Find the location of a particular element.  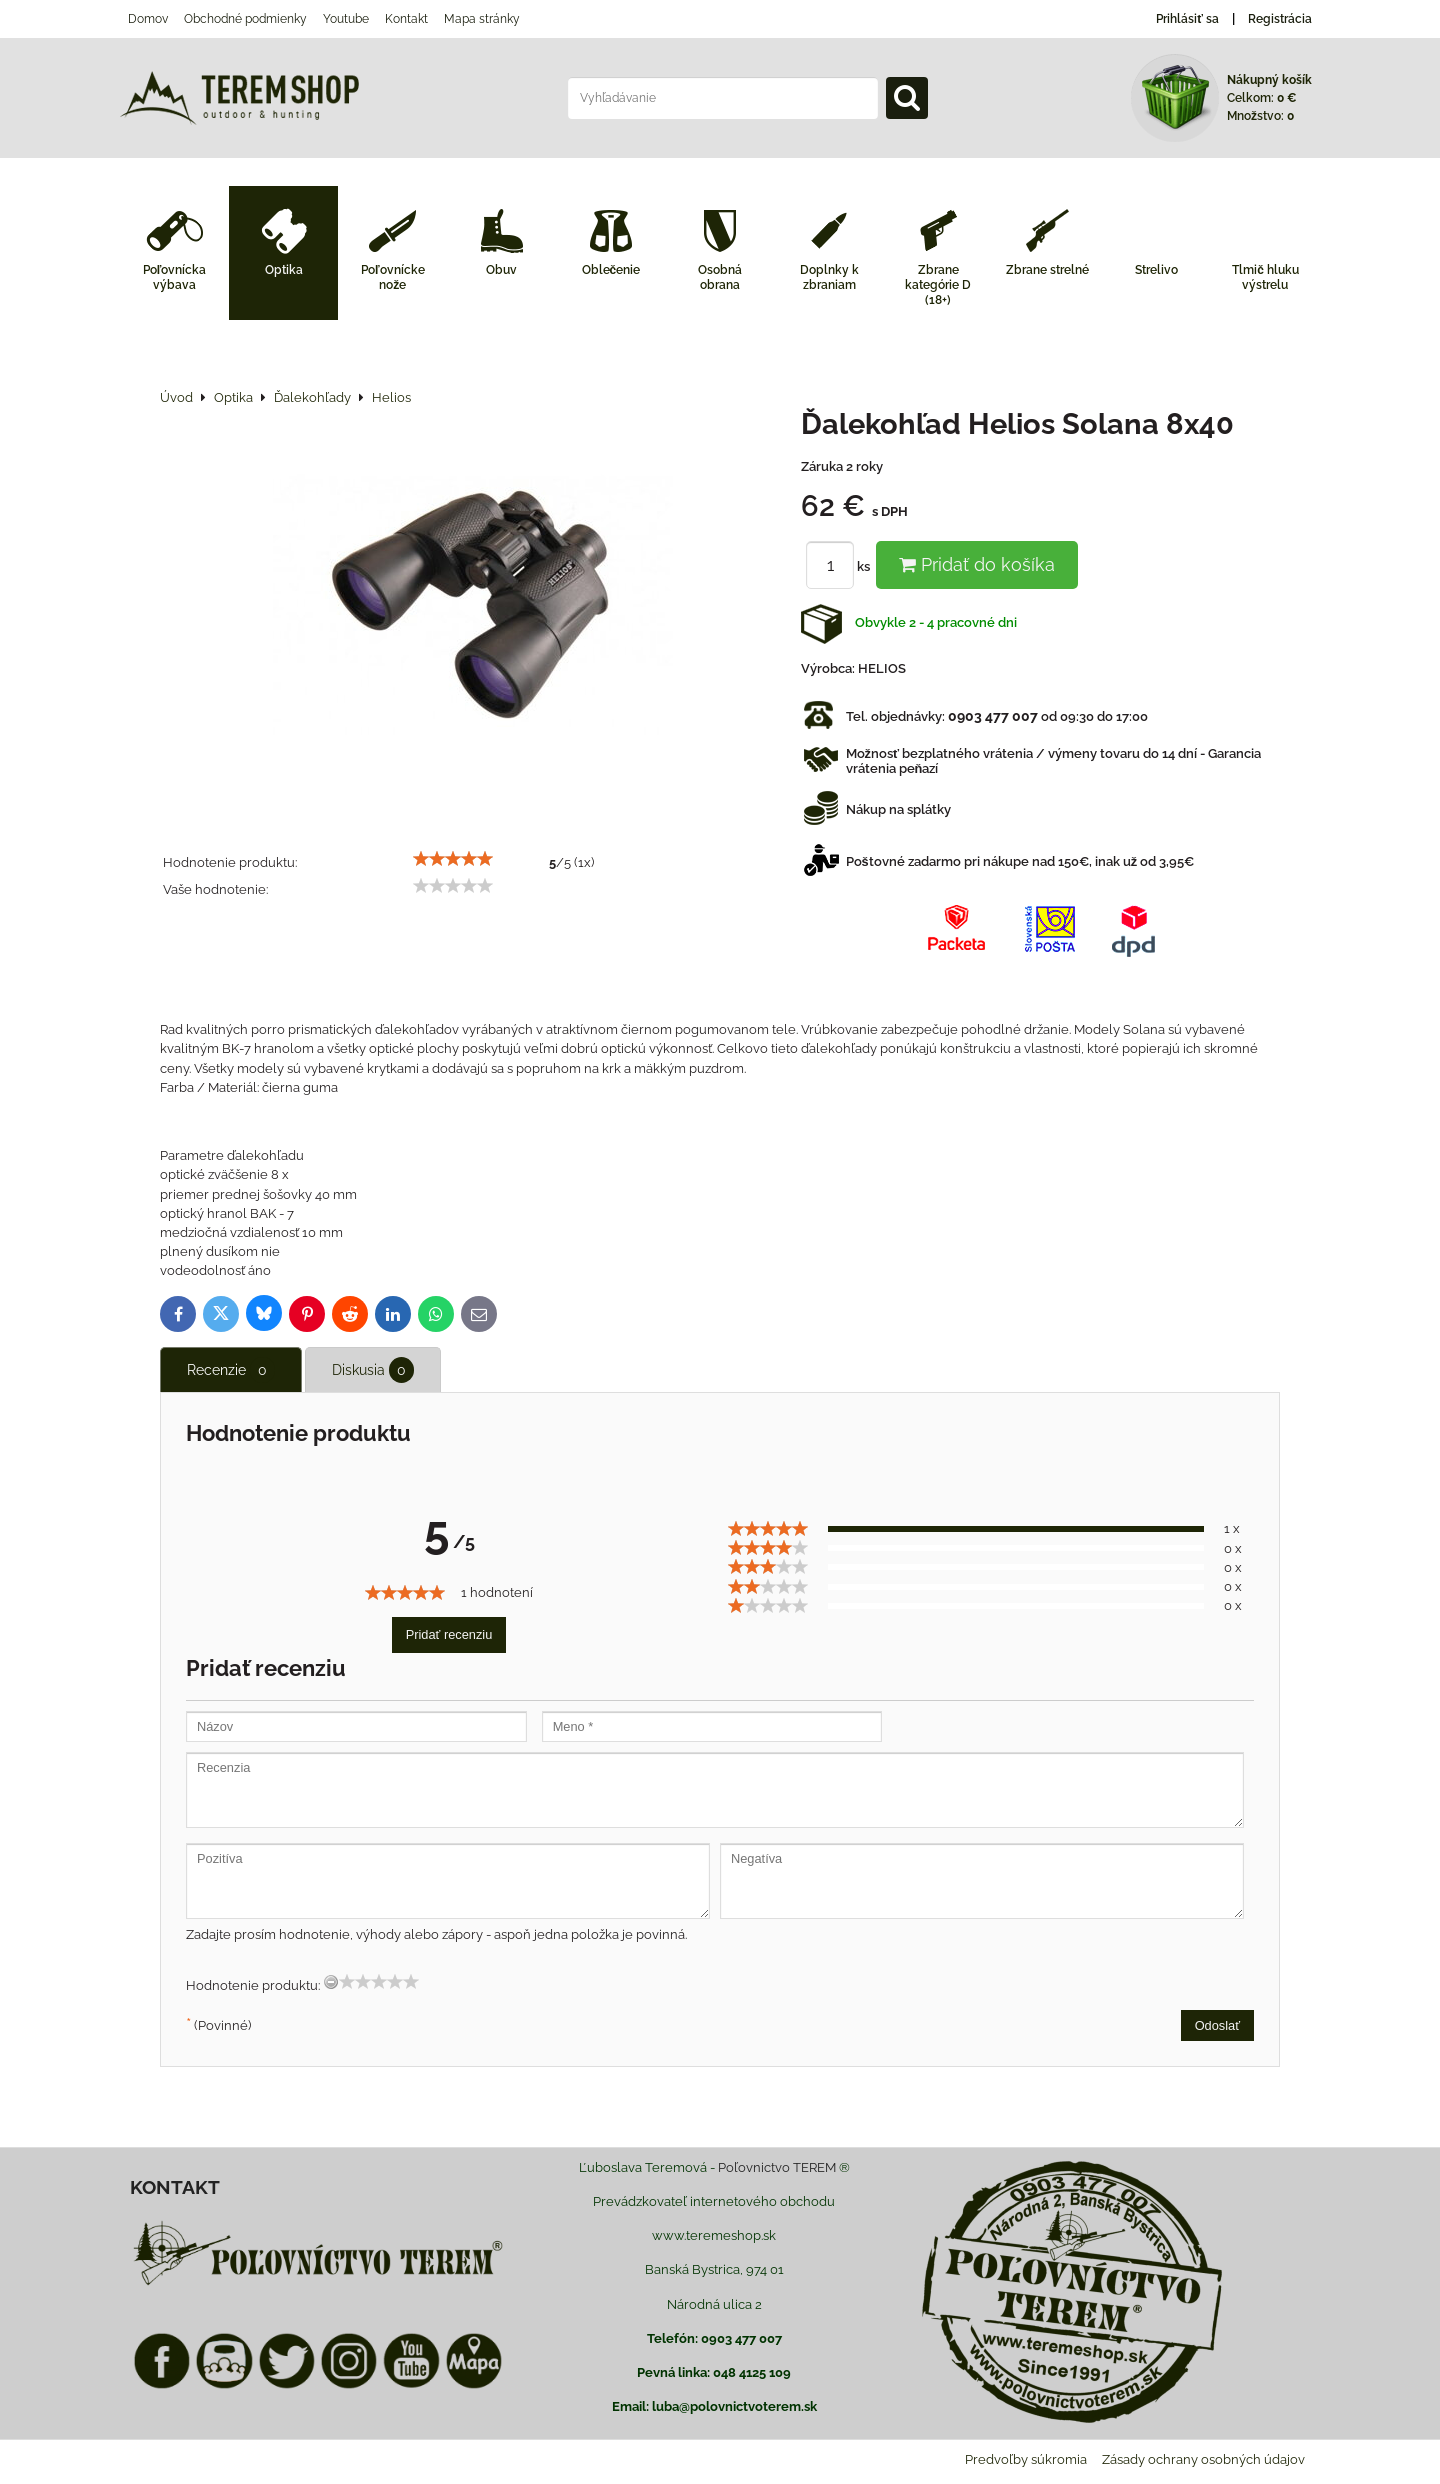

Prihlásiť sa is located at coordinates (1187, 19).